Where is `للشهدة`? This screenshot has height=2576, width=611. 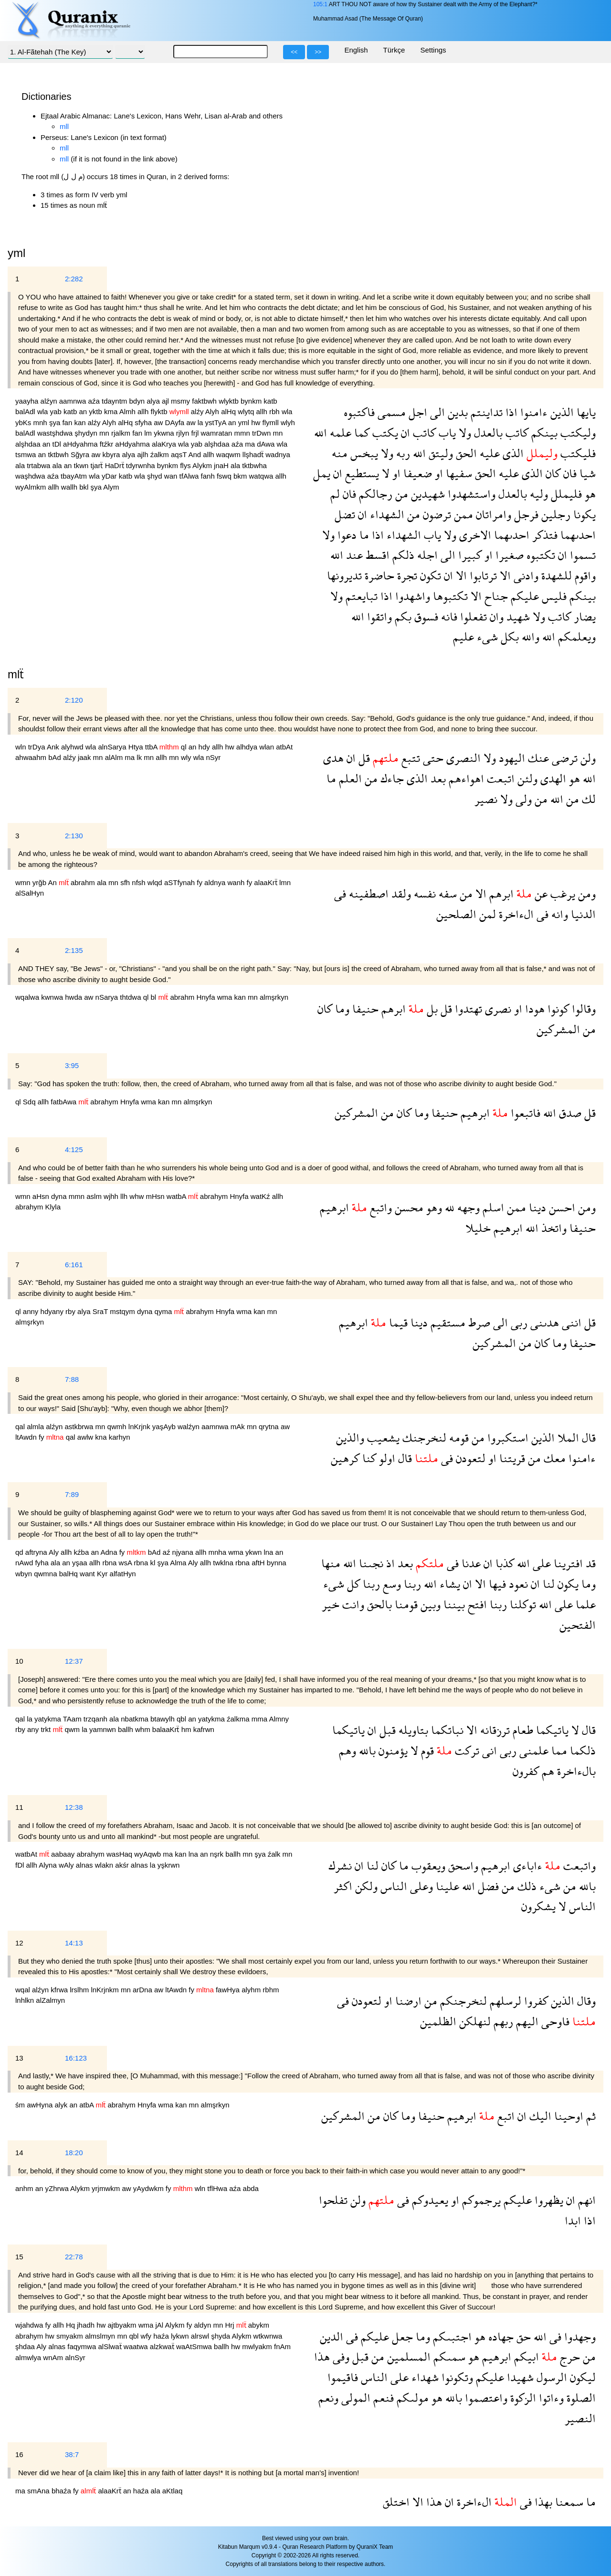 للشهدة is located at coordinates (555, 575).